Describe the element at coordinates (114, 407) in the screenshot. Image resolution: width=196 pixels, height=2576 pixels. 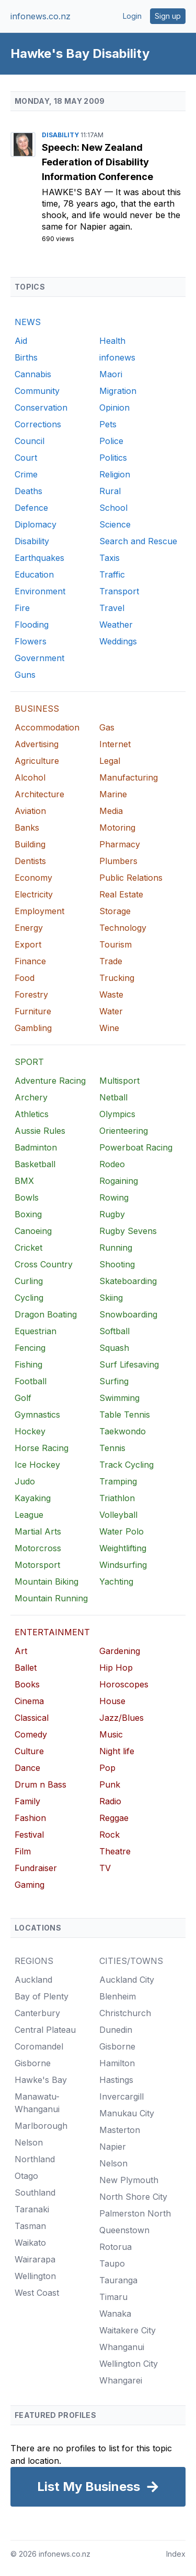
I see `Opinion` at that location.